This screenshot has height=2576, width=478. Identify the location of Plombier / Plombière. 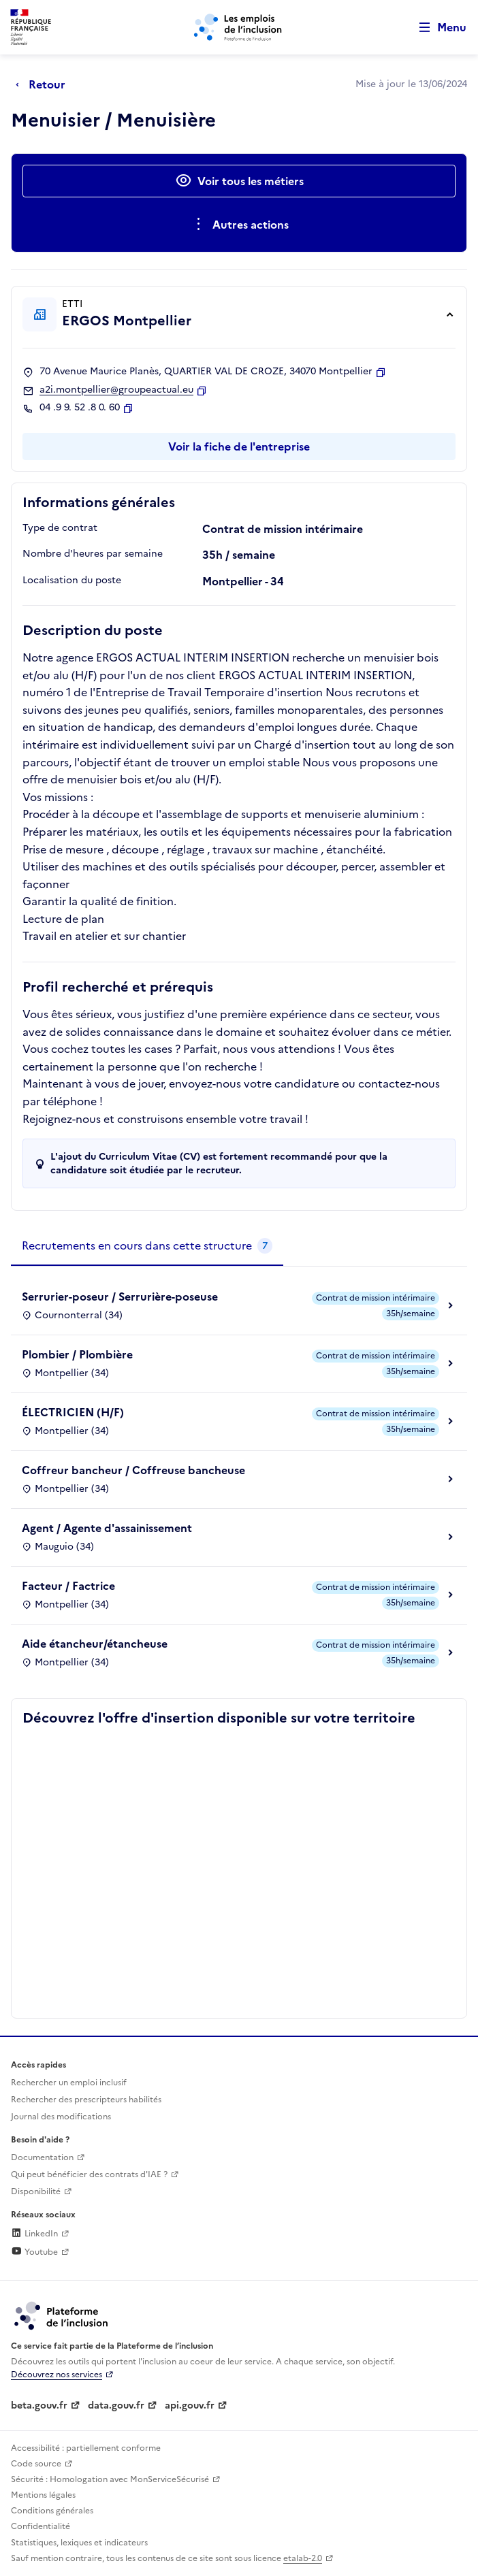
(77, 1354).